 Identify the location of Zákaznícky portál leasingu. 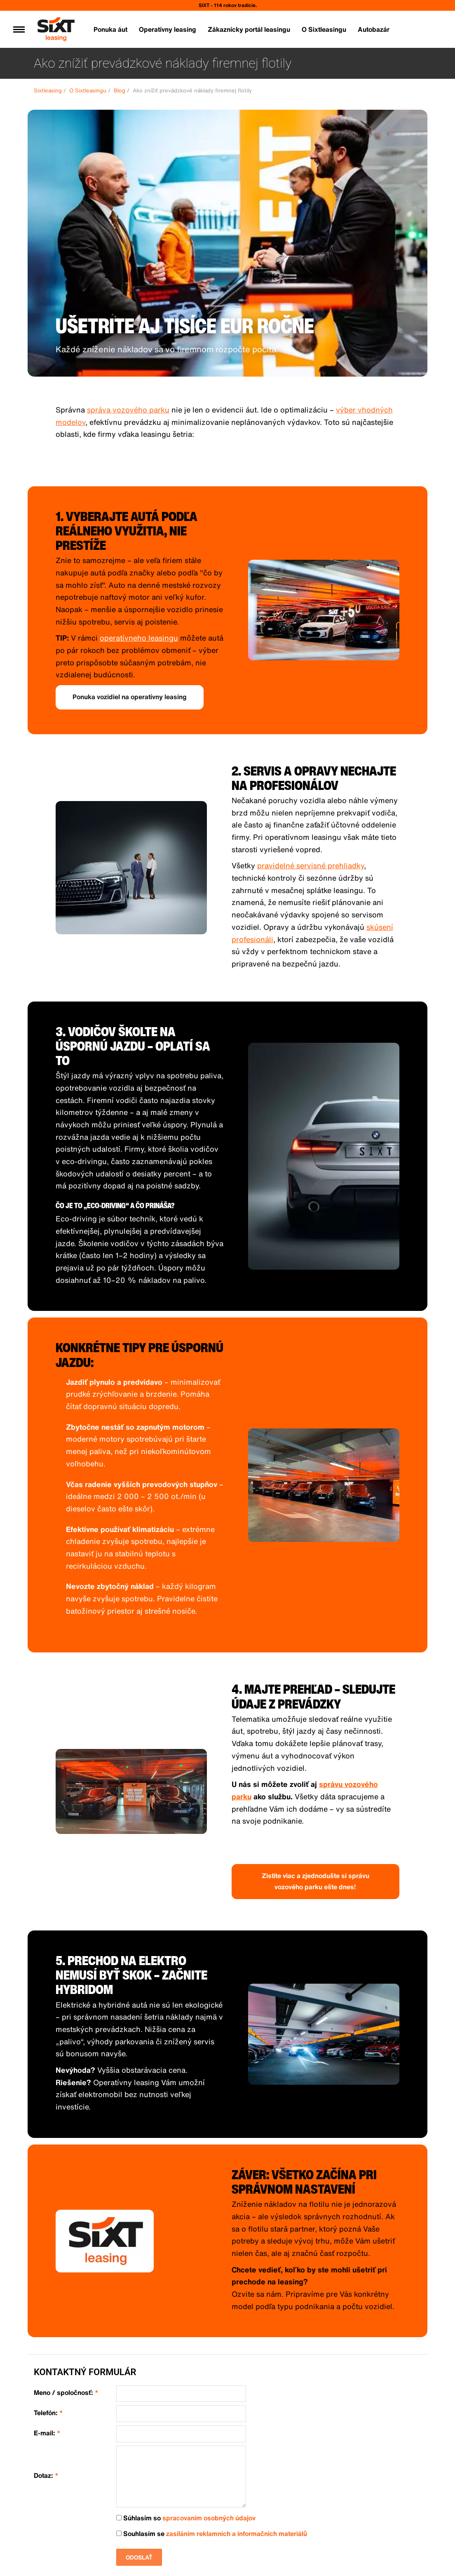
(249, 29).